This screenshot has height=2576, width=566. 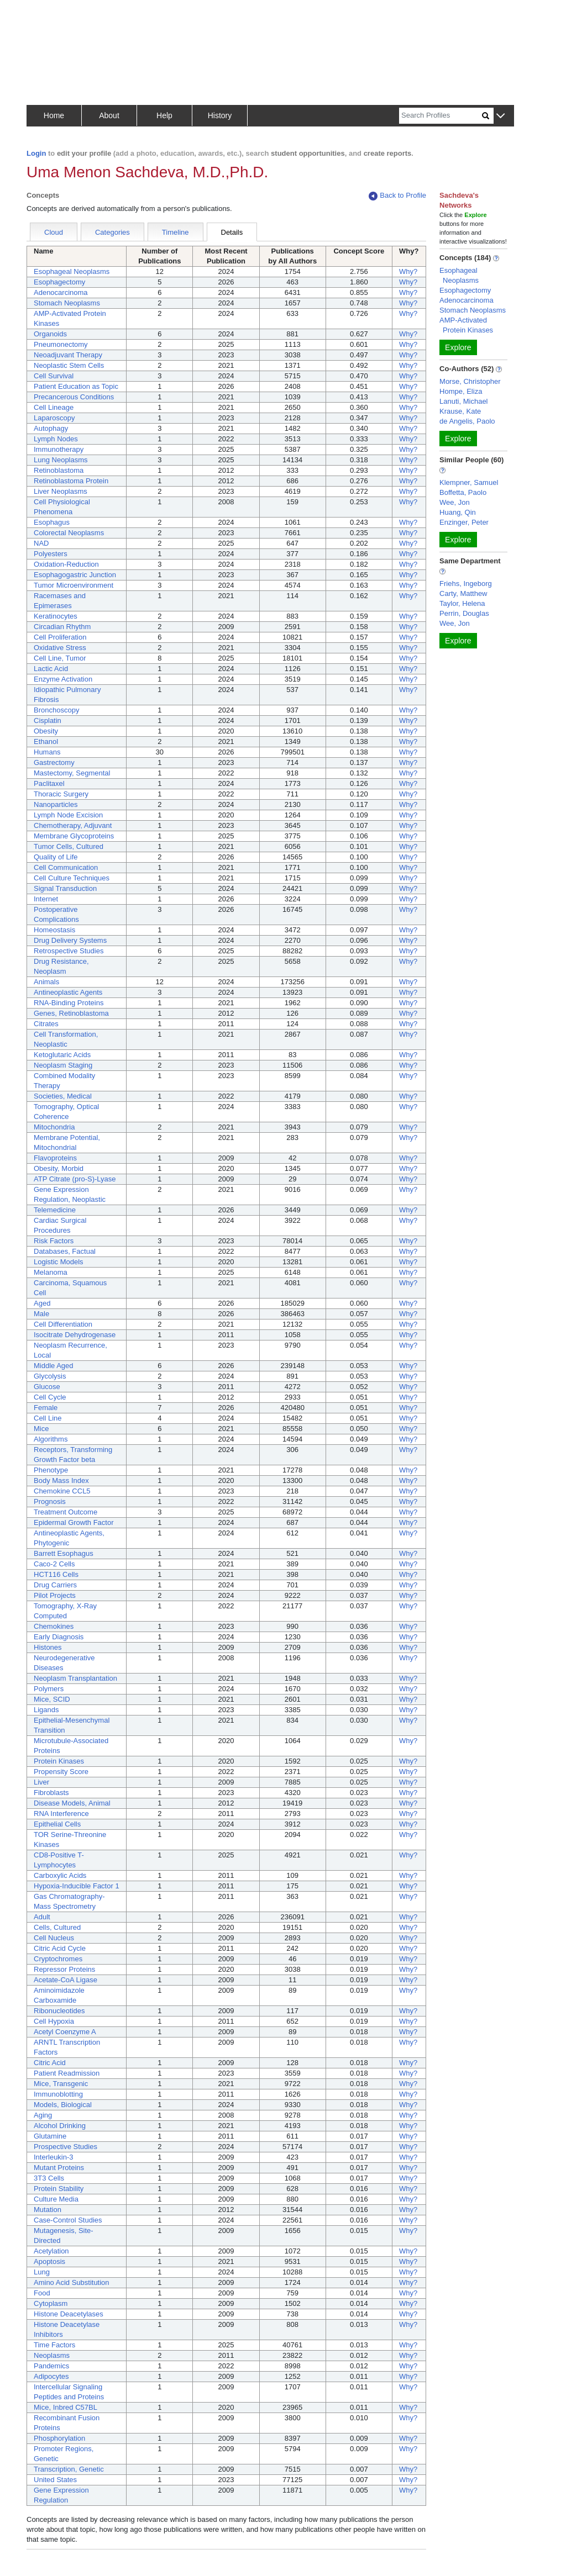 I want to click on Chemokines, so click(x=54, y=1626).